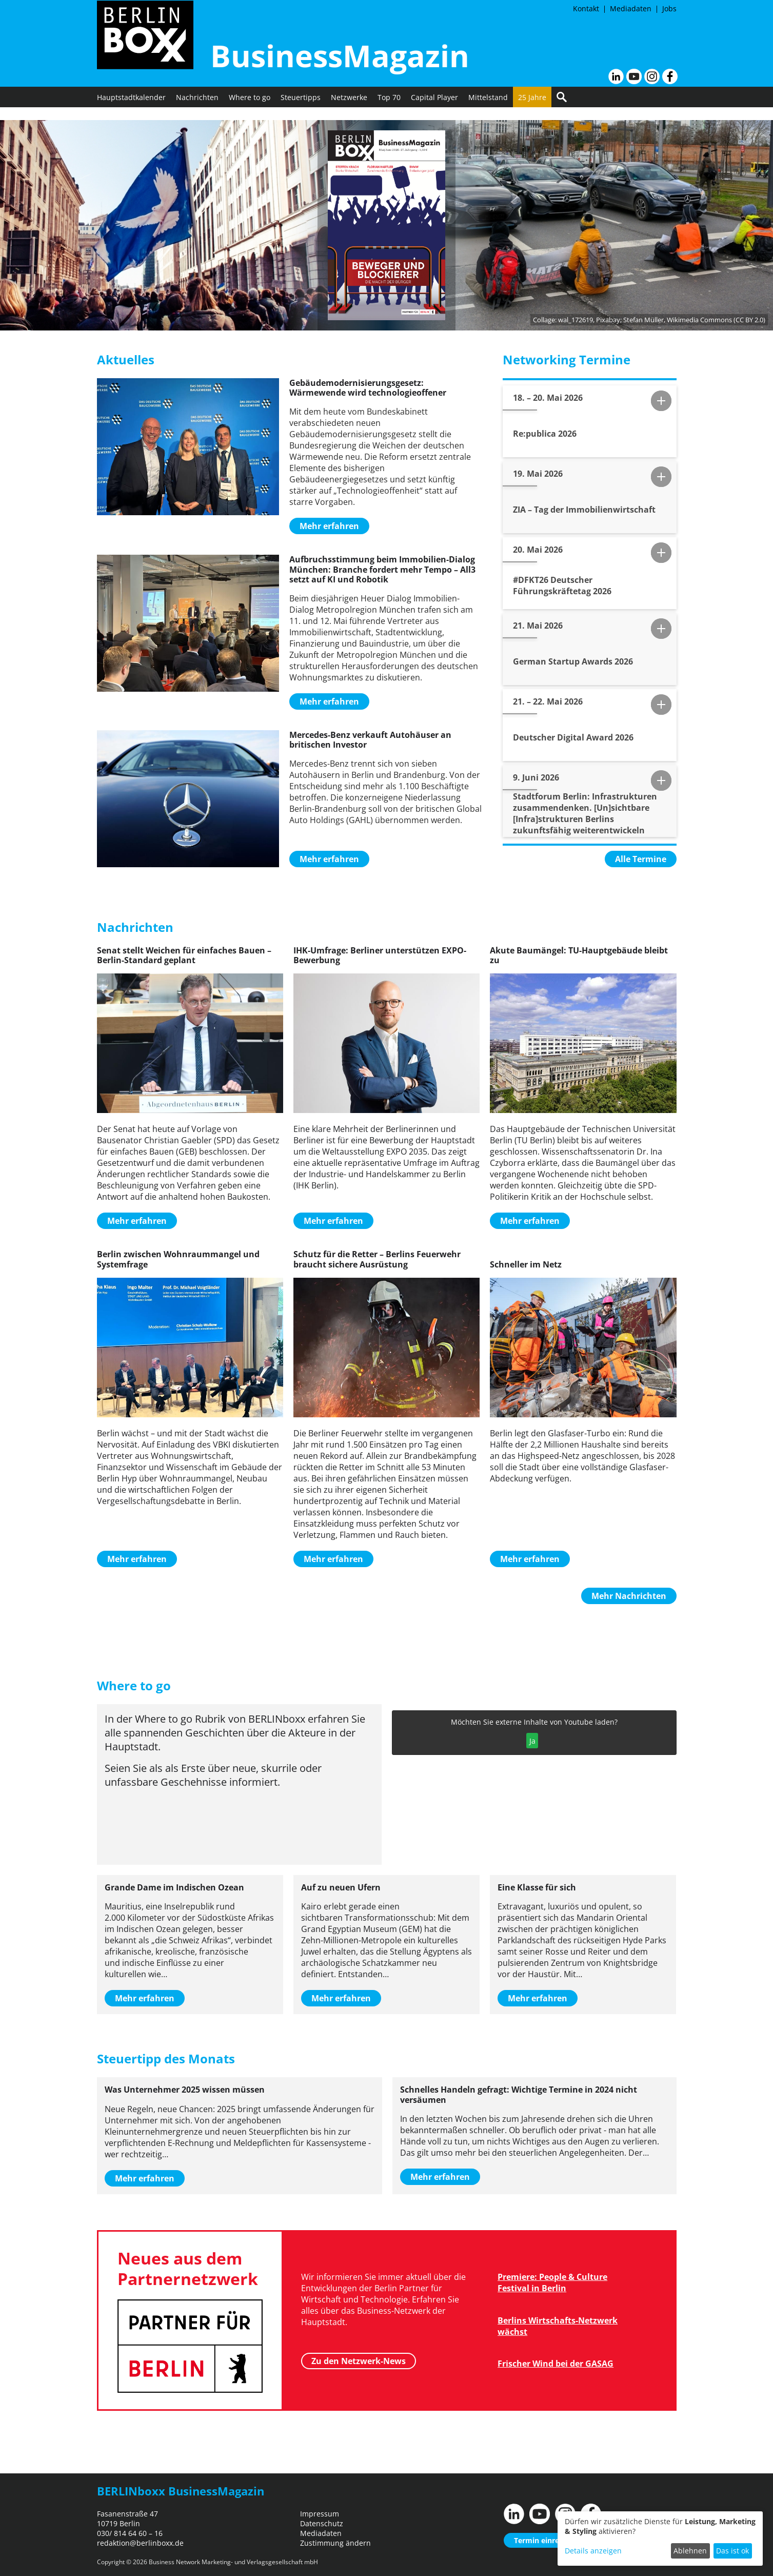  I want to click on Where to go, so click(249, 110).